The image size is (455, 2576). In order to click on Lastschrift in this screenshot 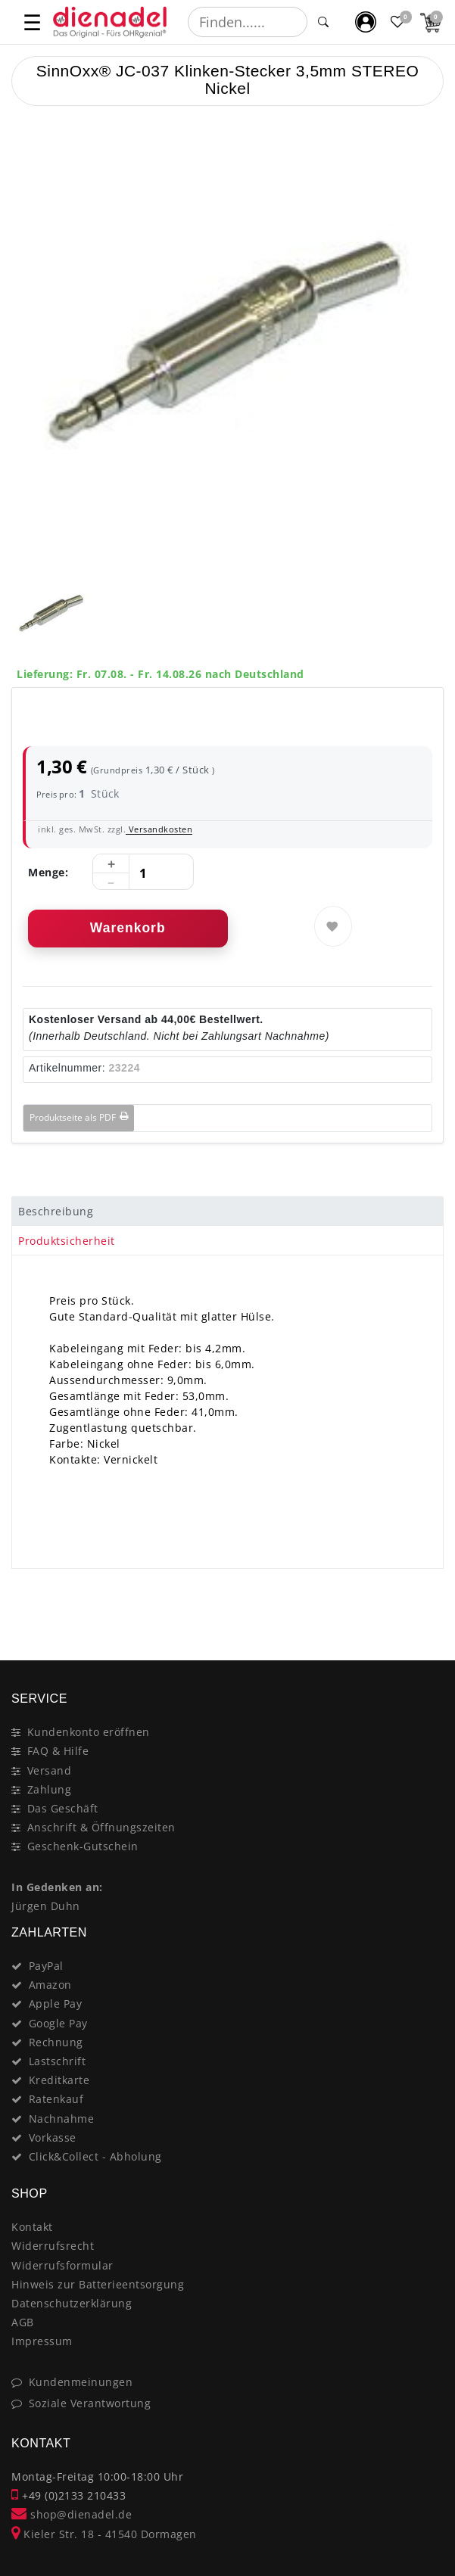, I will do `click(57, 2061)`.